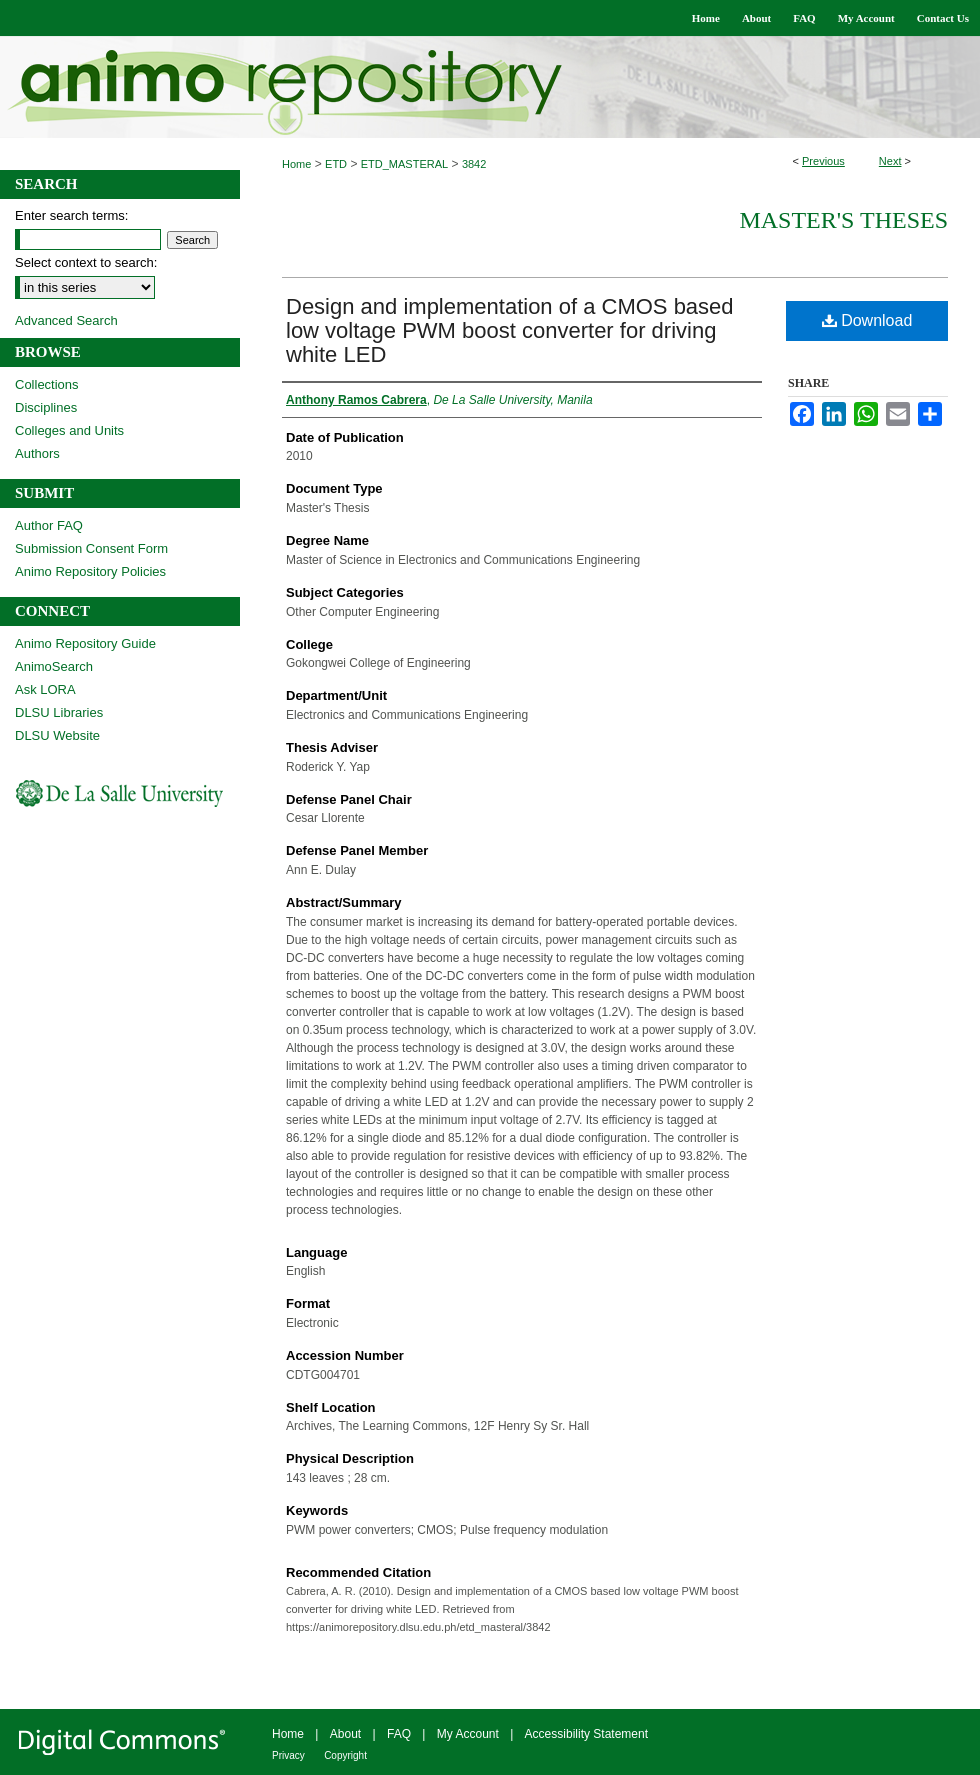  I want to click on Submission Consent Form, so click(91, 548).